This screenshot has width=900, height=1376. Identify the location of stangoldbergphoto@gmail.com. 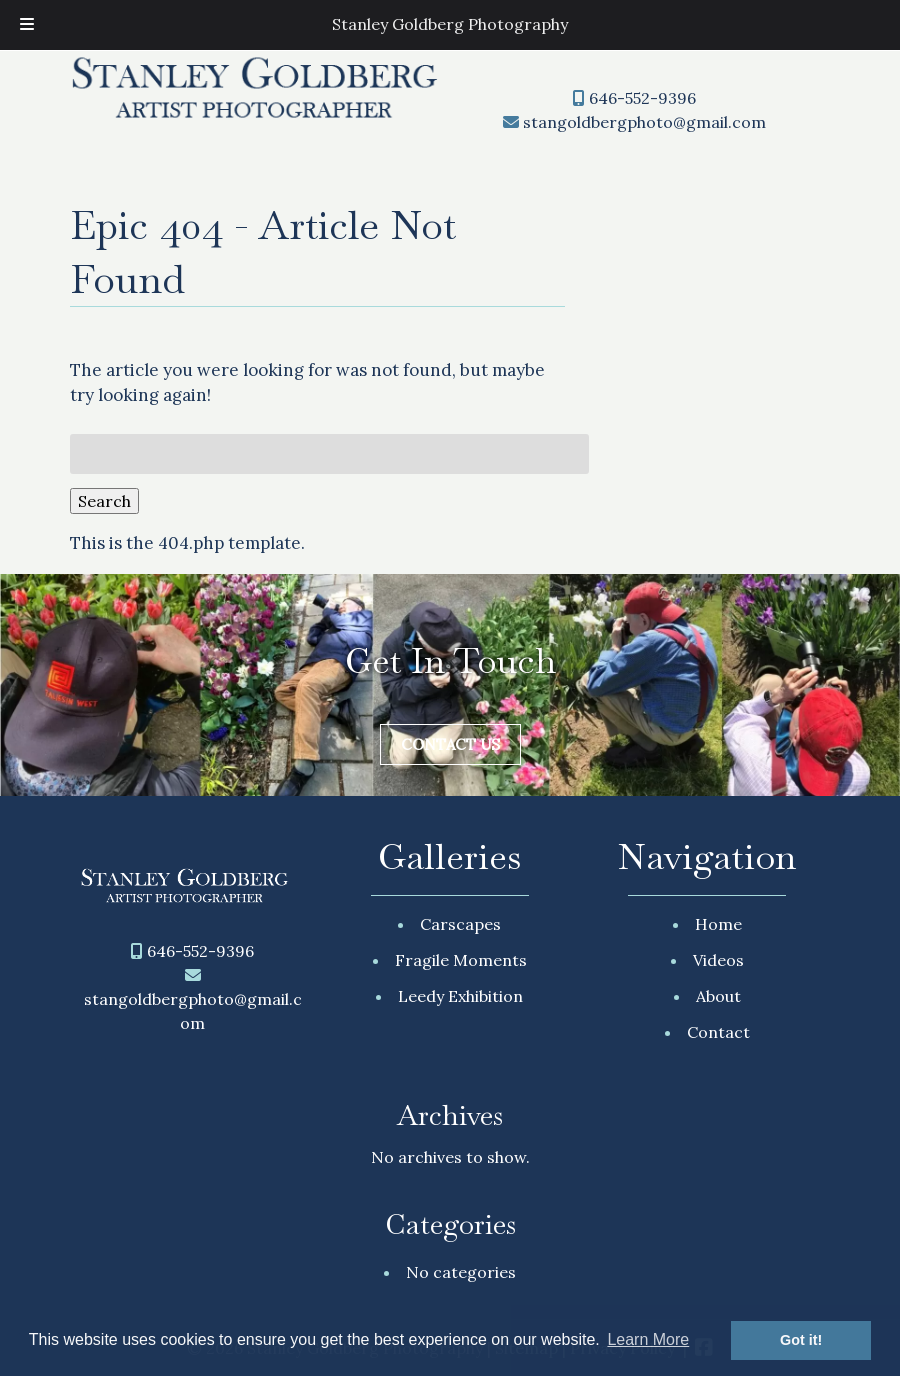
(644, 122).